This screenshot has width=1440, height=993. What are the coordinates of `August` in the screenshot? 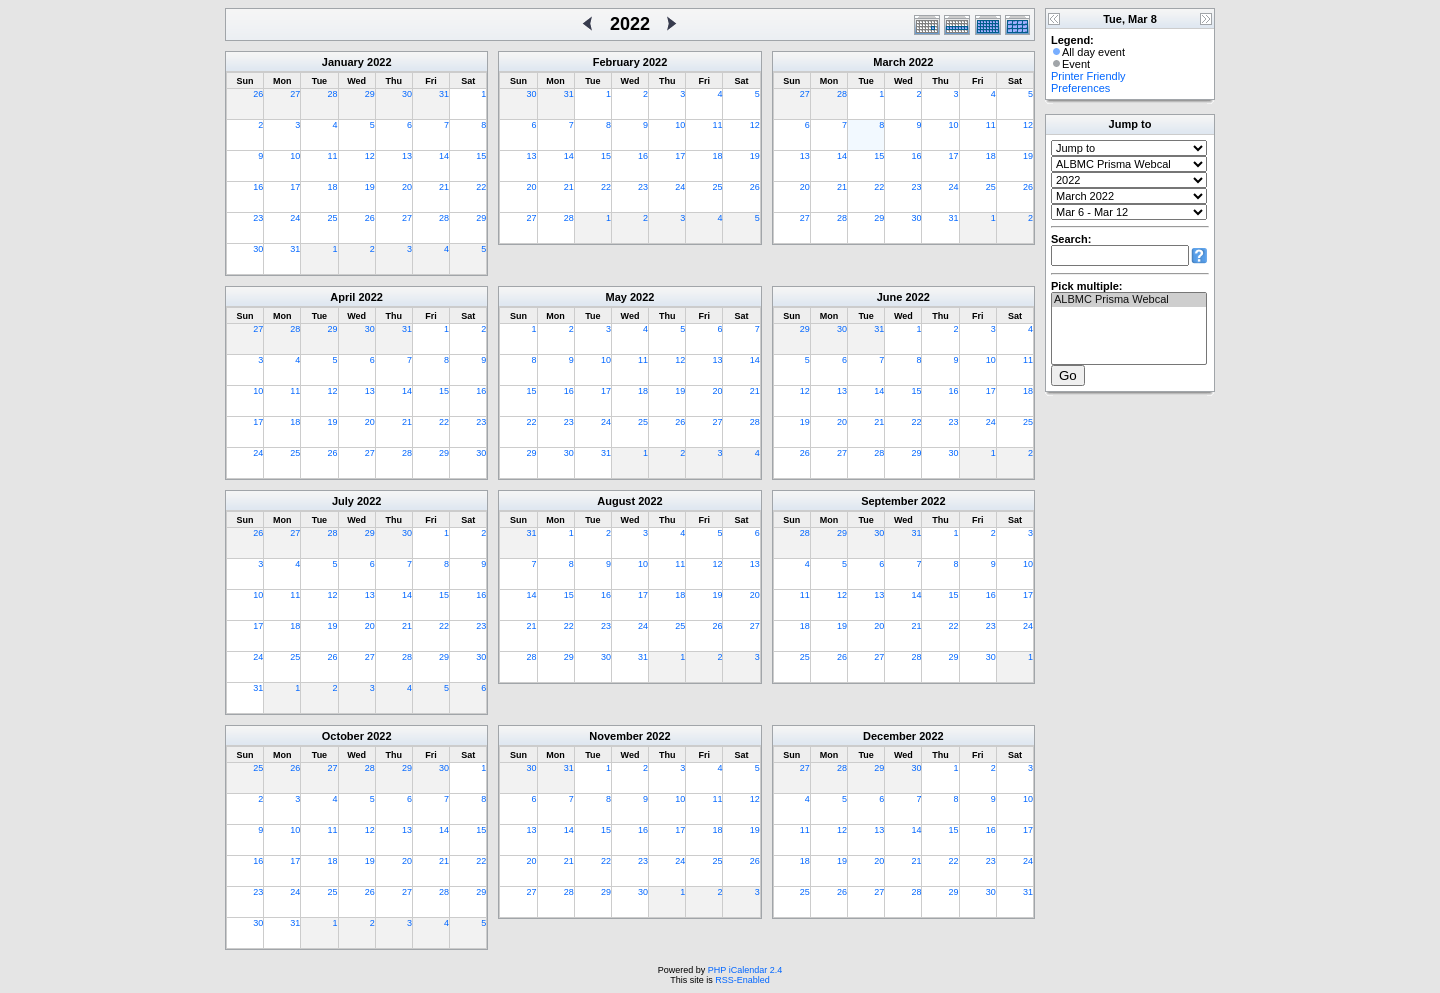 It's located at (616, 501).